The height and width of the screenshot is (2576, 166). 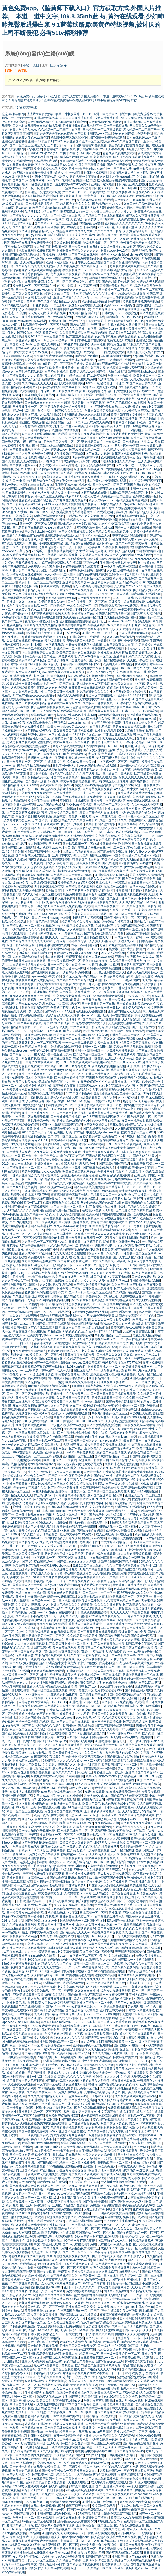 I want to click on 99re 视频, so click(x=107, y=516).